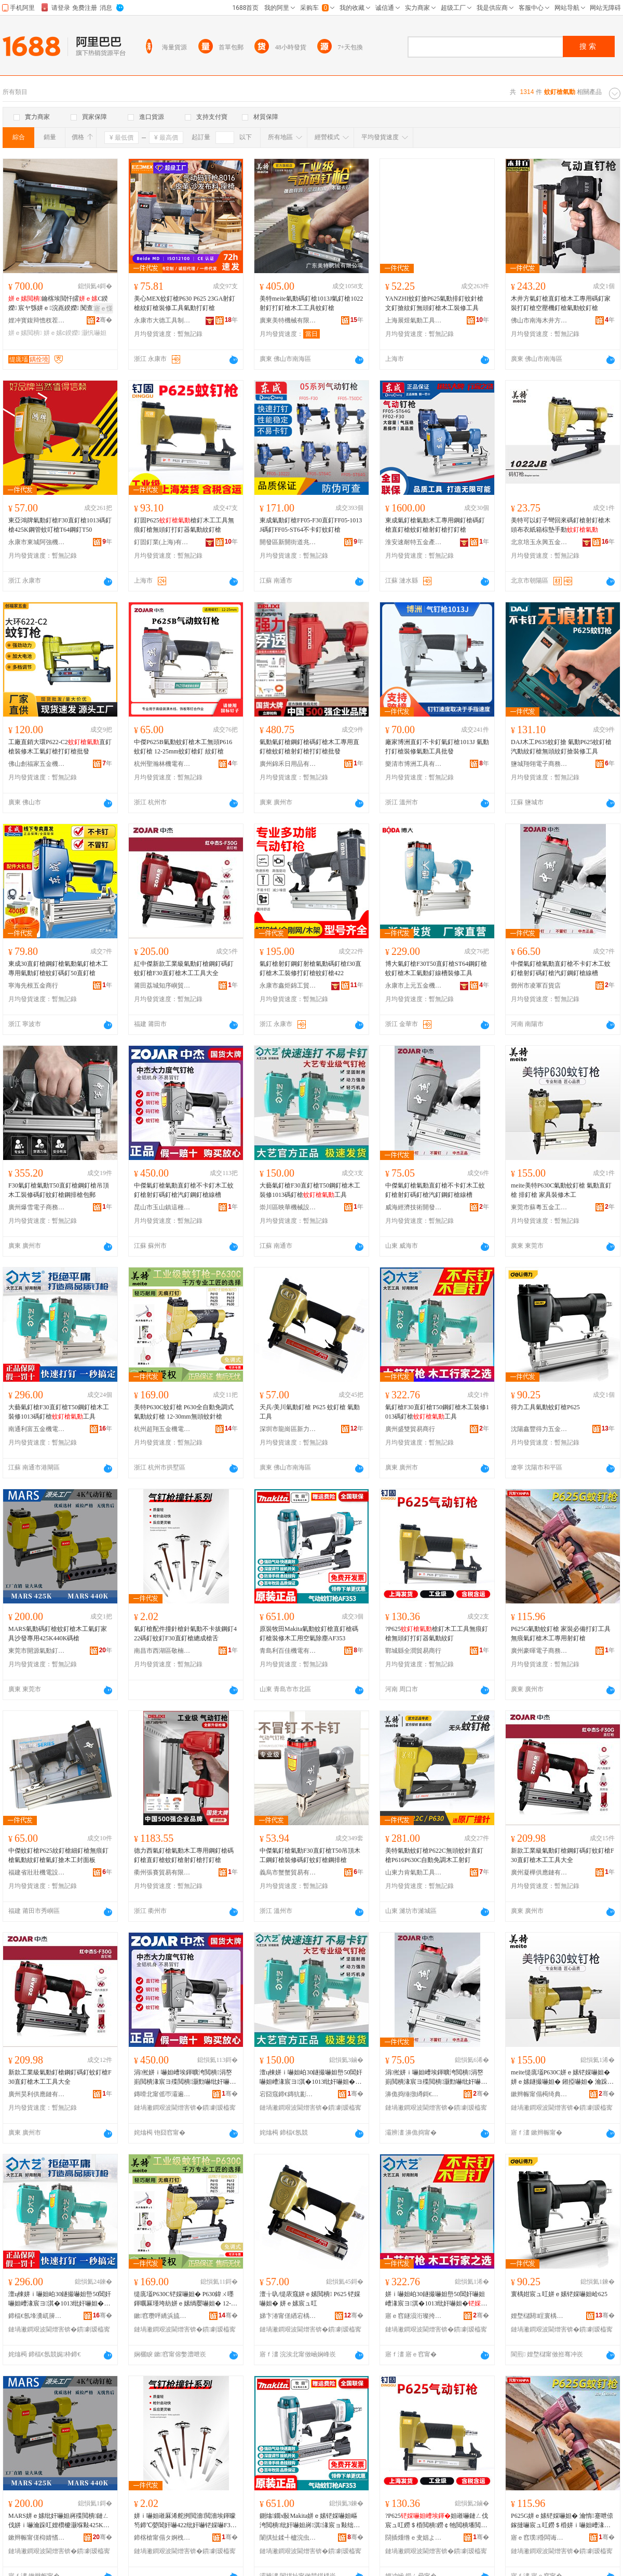 The image size is (623, 2576). I want to click on 寤ｅ憡, so click(103, 308).